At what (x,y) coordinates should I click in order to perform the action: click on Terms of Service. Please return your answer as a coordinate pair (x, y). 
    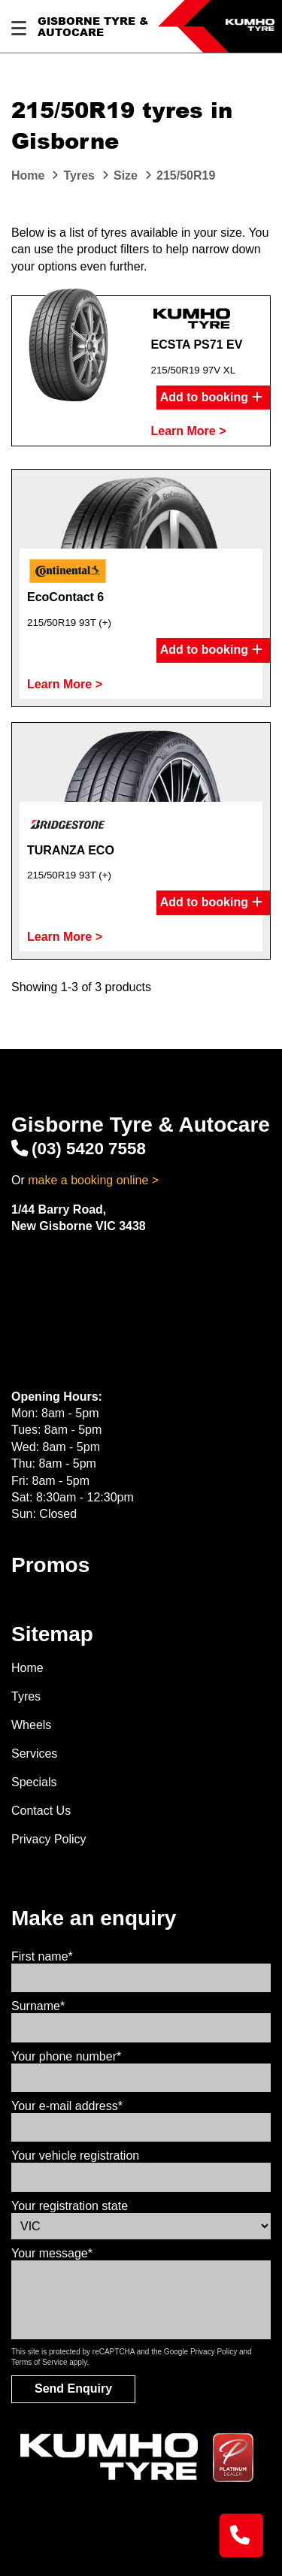
    Looking at the image, I should click on (39, 2362).